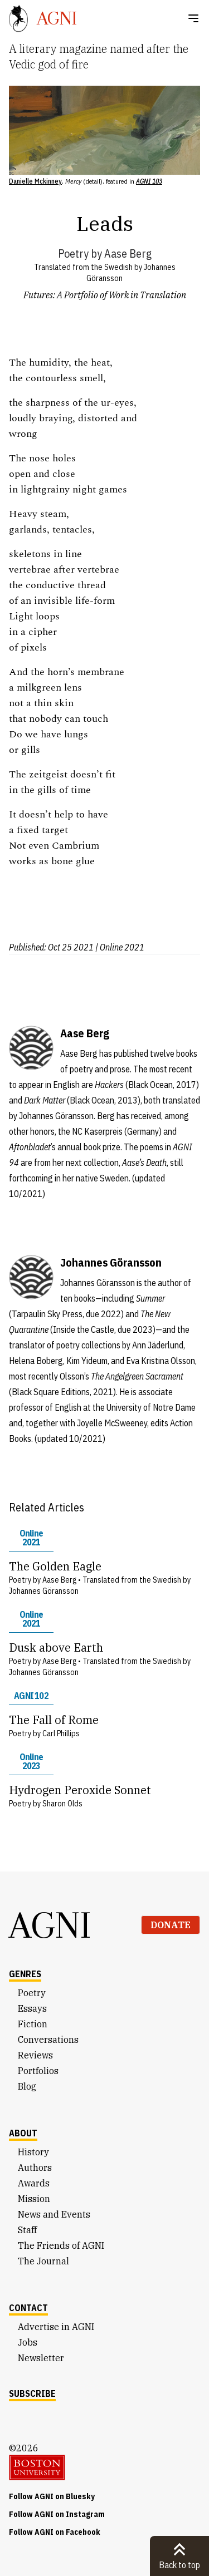  Describe the element at coordinates (35, 2055) in the screenshot. I see `Reviews` at that location.